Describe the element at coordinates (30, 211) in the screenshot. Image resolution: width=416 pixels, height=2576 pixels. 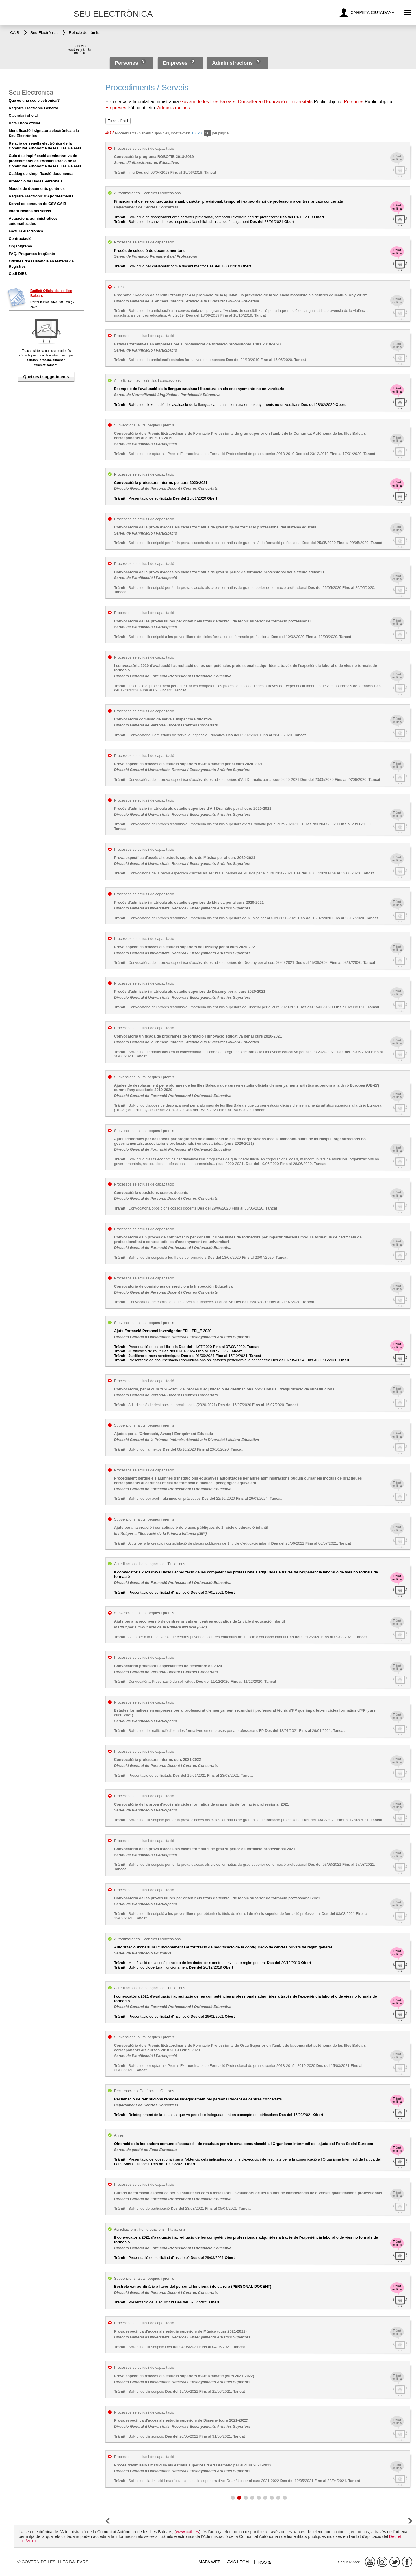
I see `Interrupcions del servei` at that location.